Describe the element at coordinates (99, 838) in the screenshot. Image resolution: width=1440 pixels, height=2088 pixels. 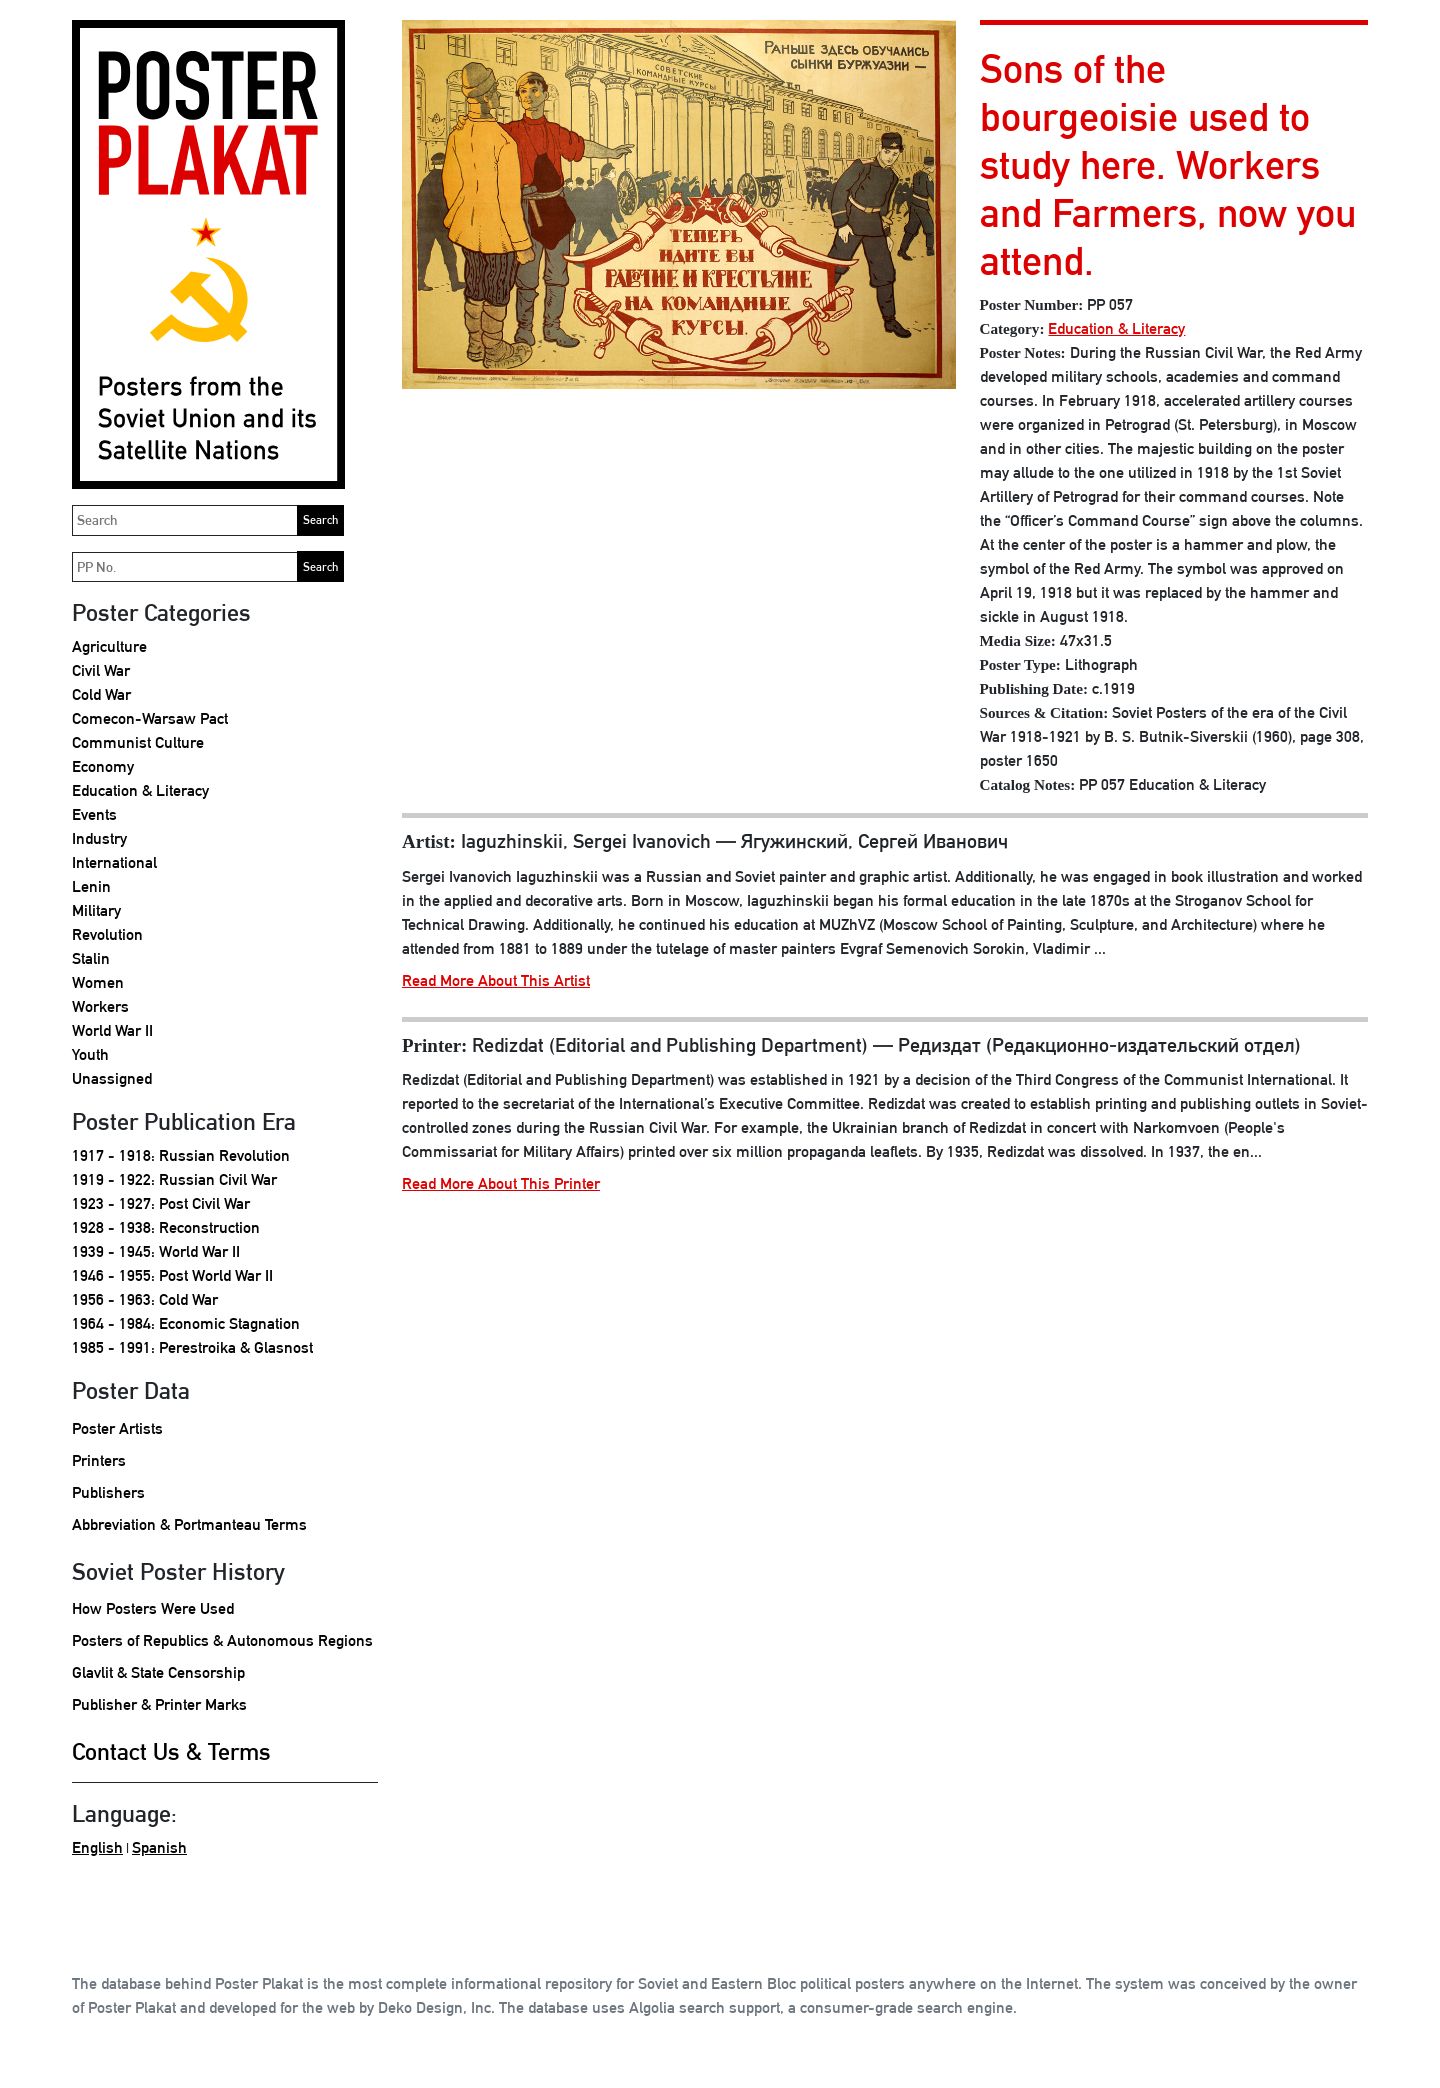
I see `Industry` at that location.